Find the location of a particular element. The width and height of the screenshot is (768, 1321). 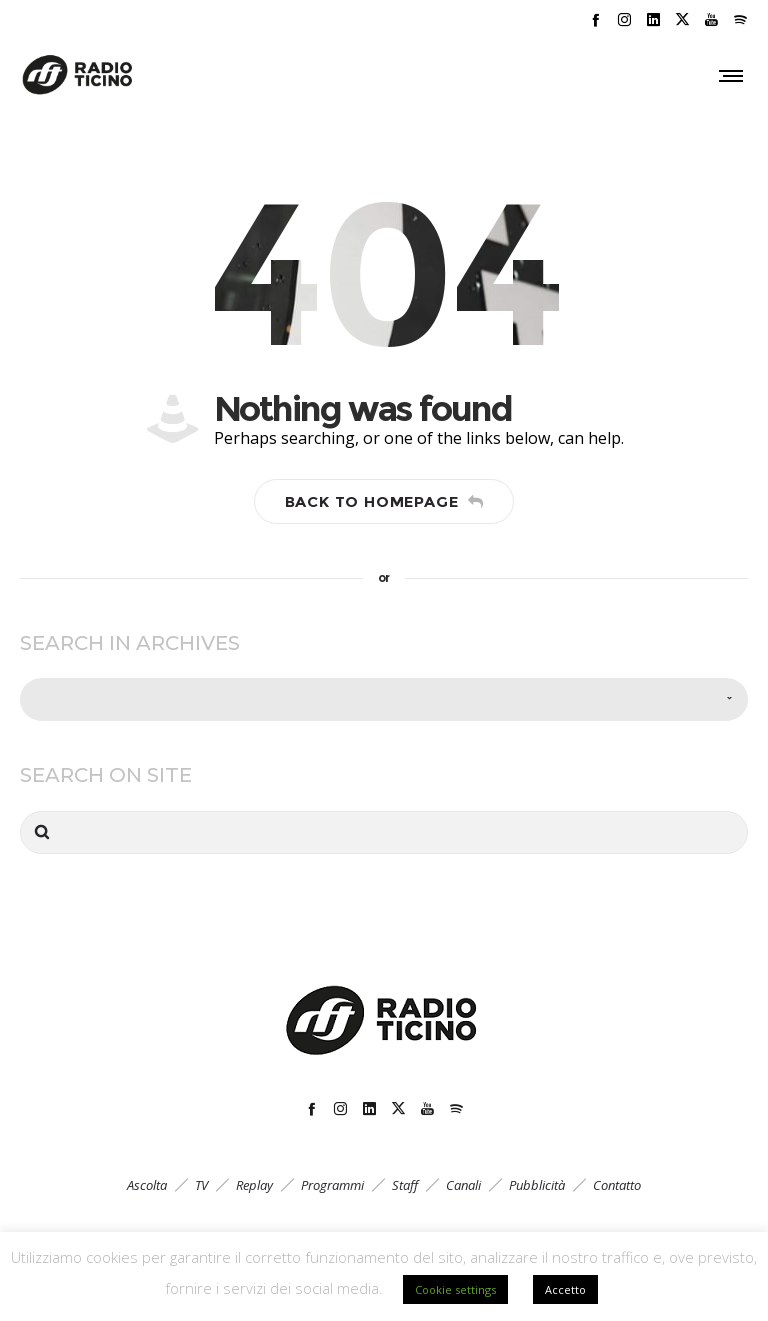

Ascolta is located at coordinates (147, 1185).